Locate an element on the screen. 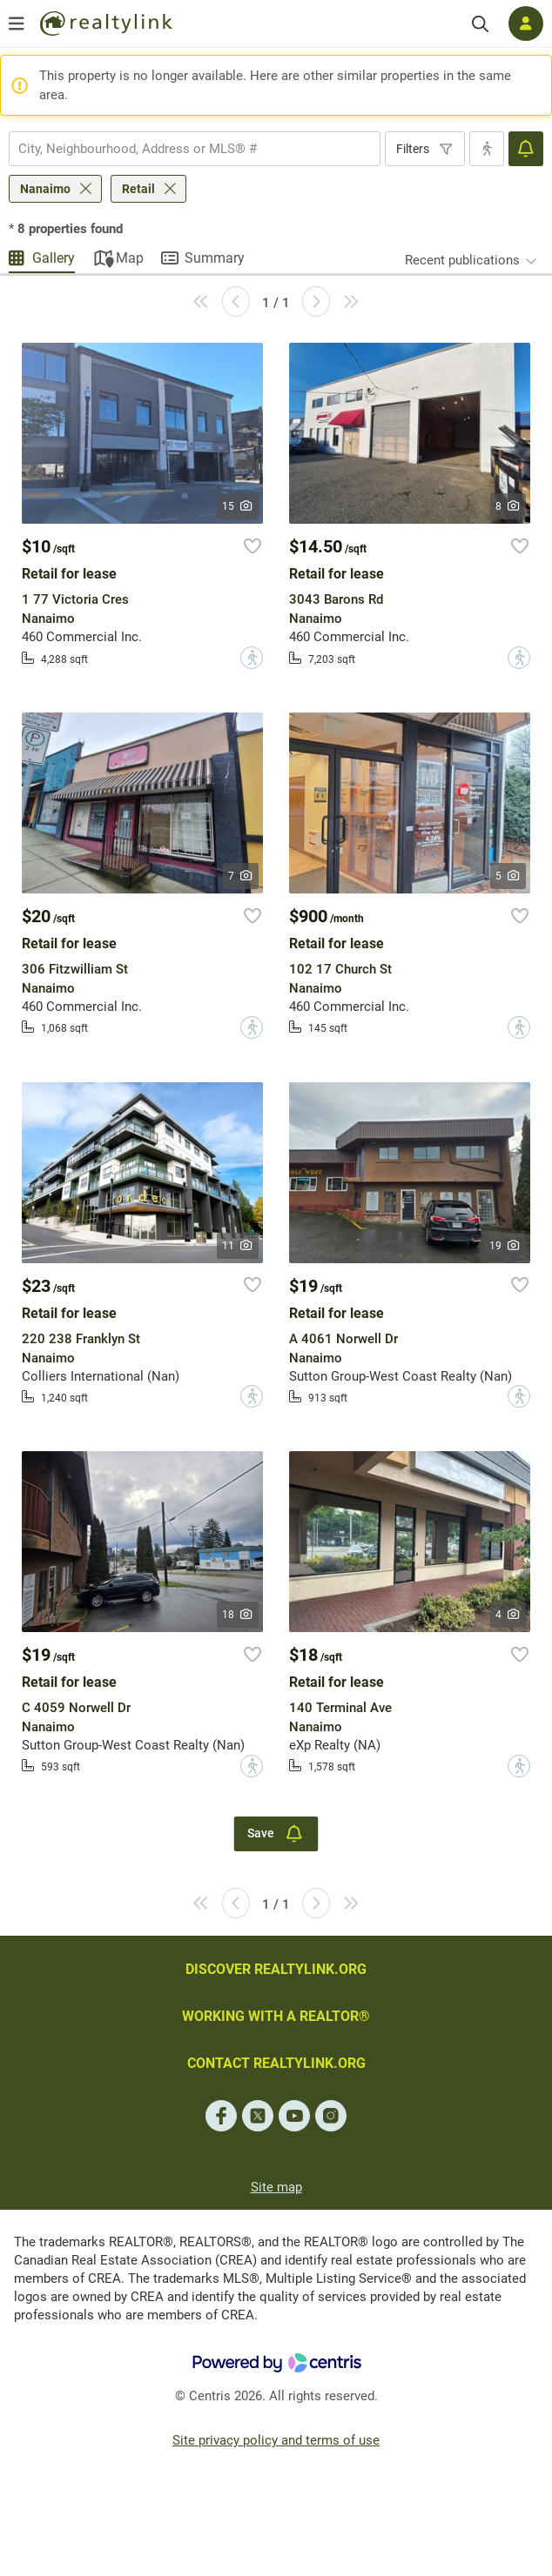 The image size is (552, 2576). Site map is located at coordinates (276, 2187).